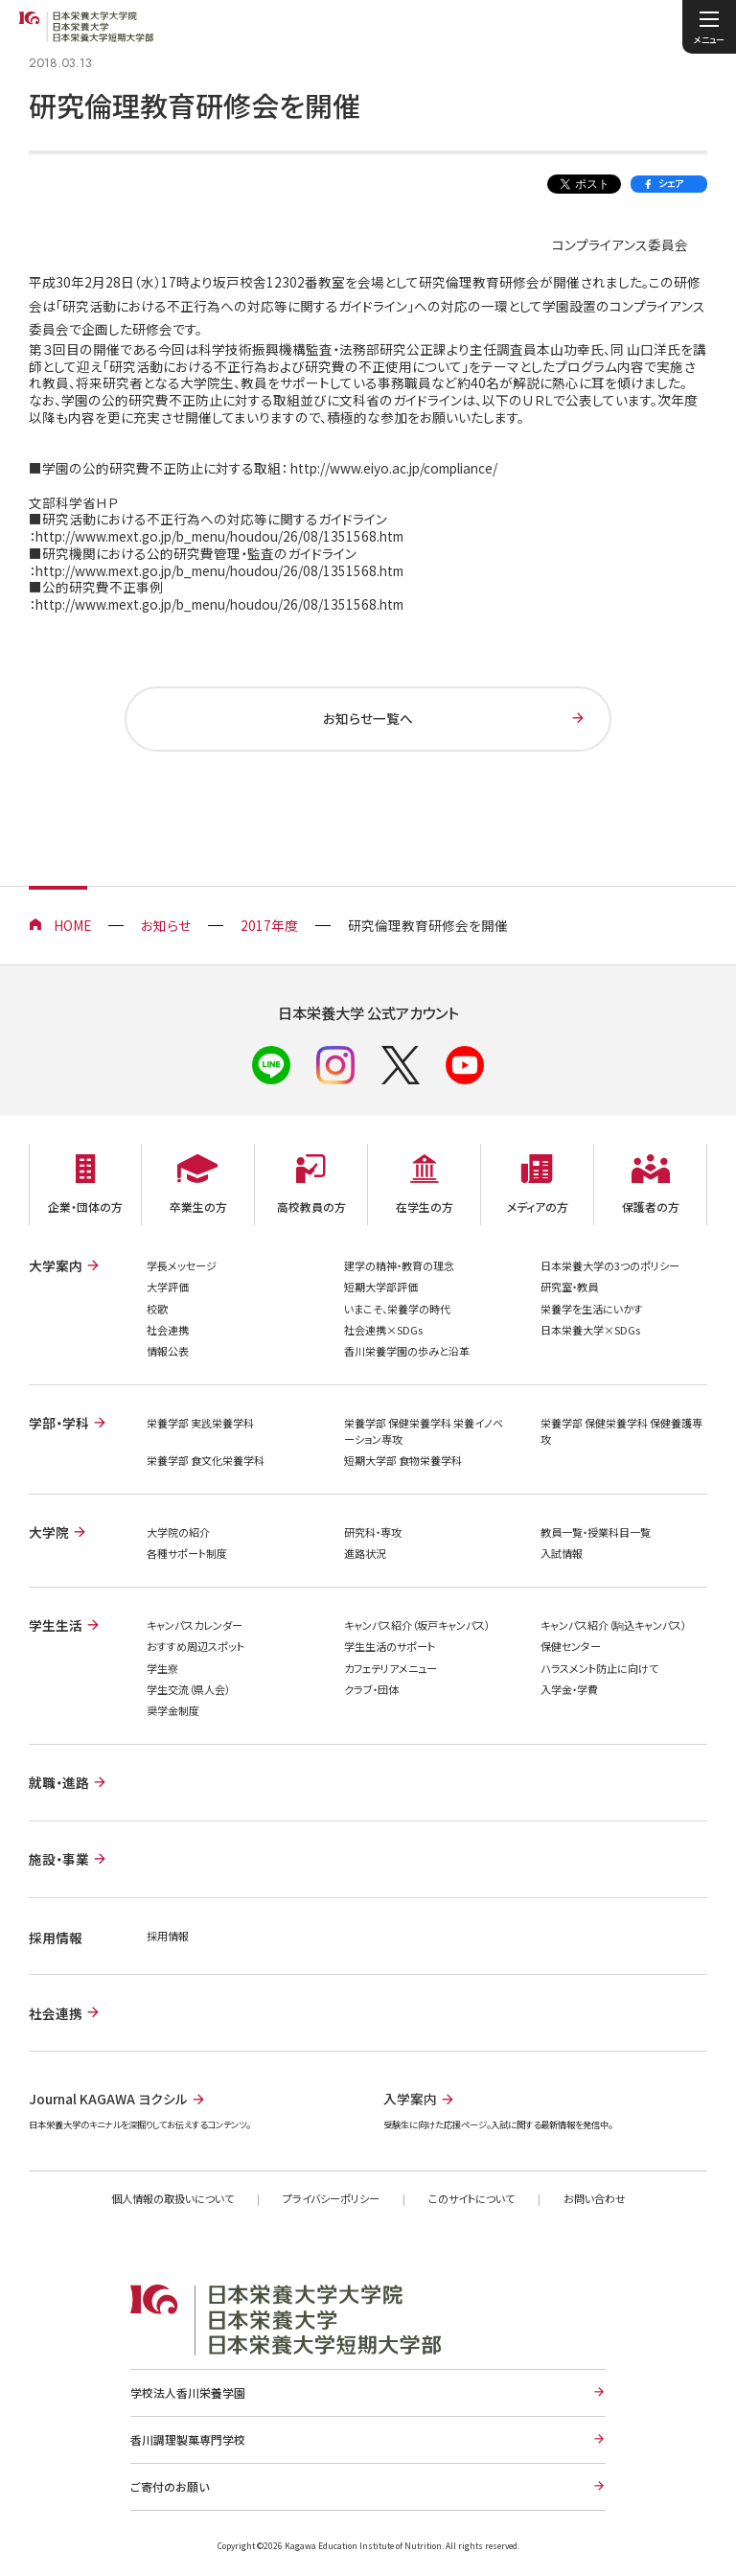  I want to click on ご寄付のお願い, so click(169, 2486).